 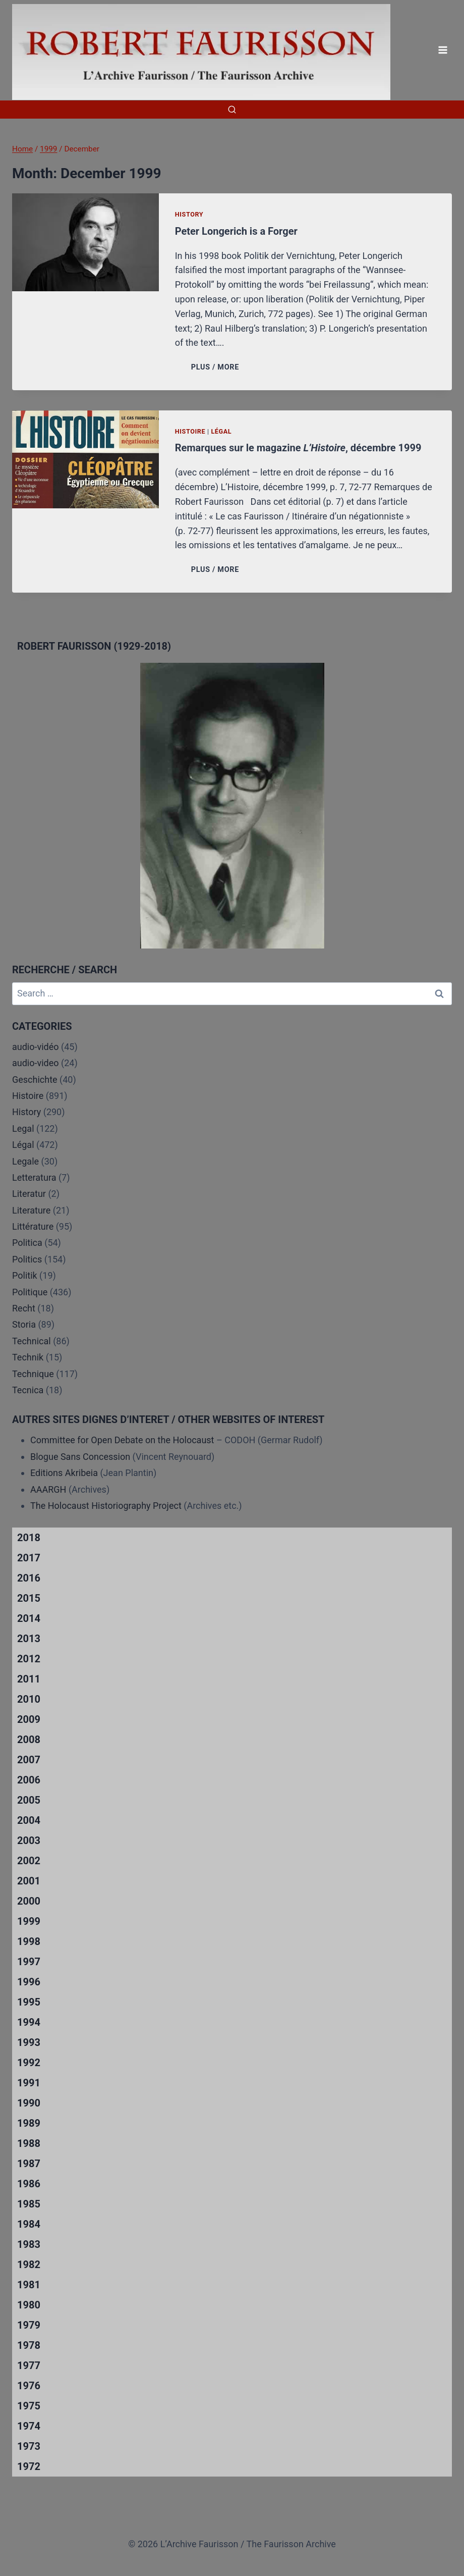 I want to click on 2017, so click(x=28, y=1558).